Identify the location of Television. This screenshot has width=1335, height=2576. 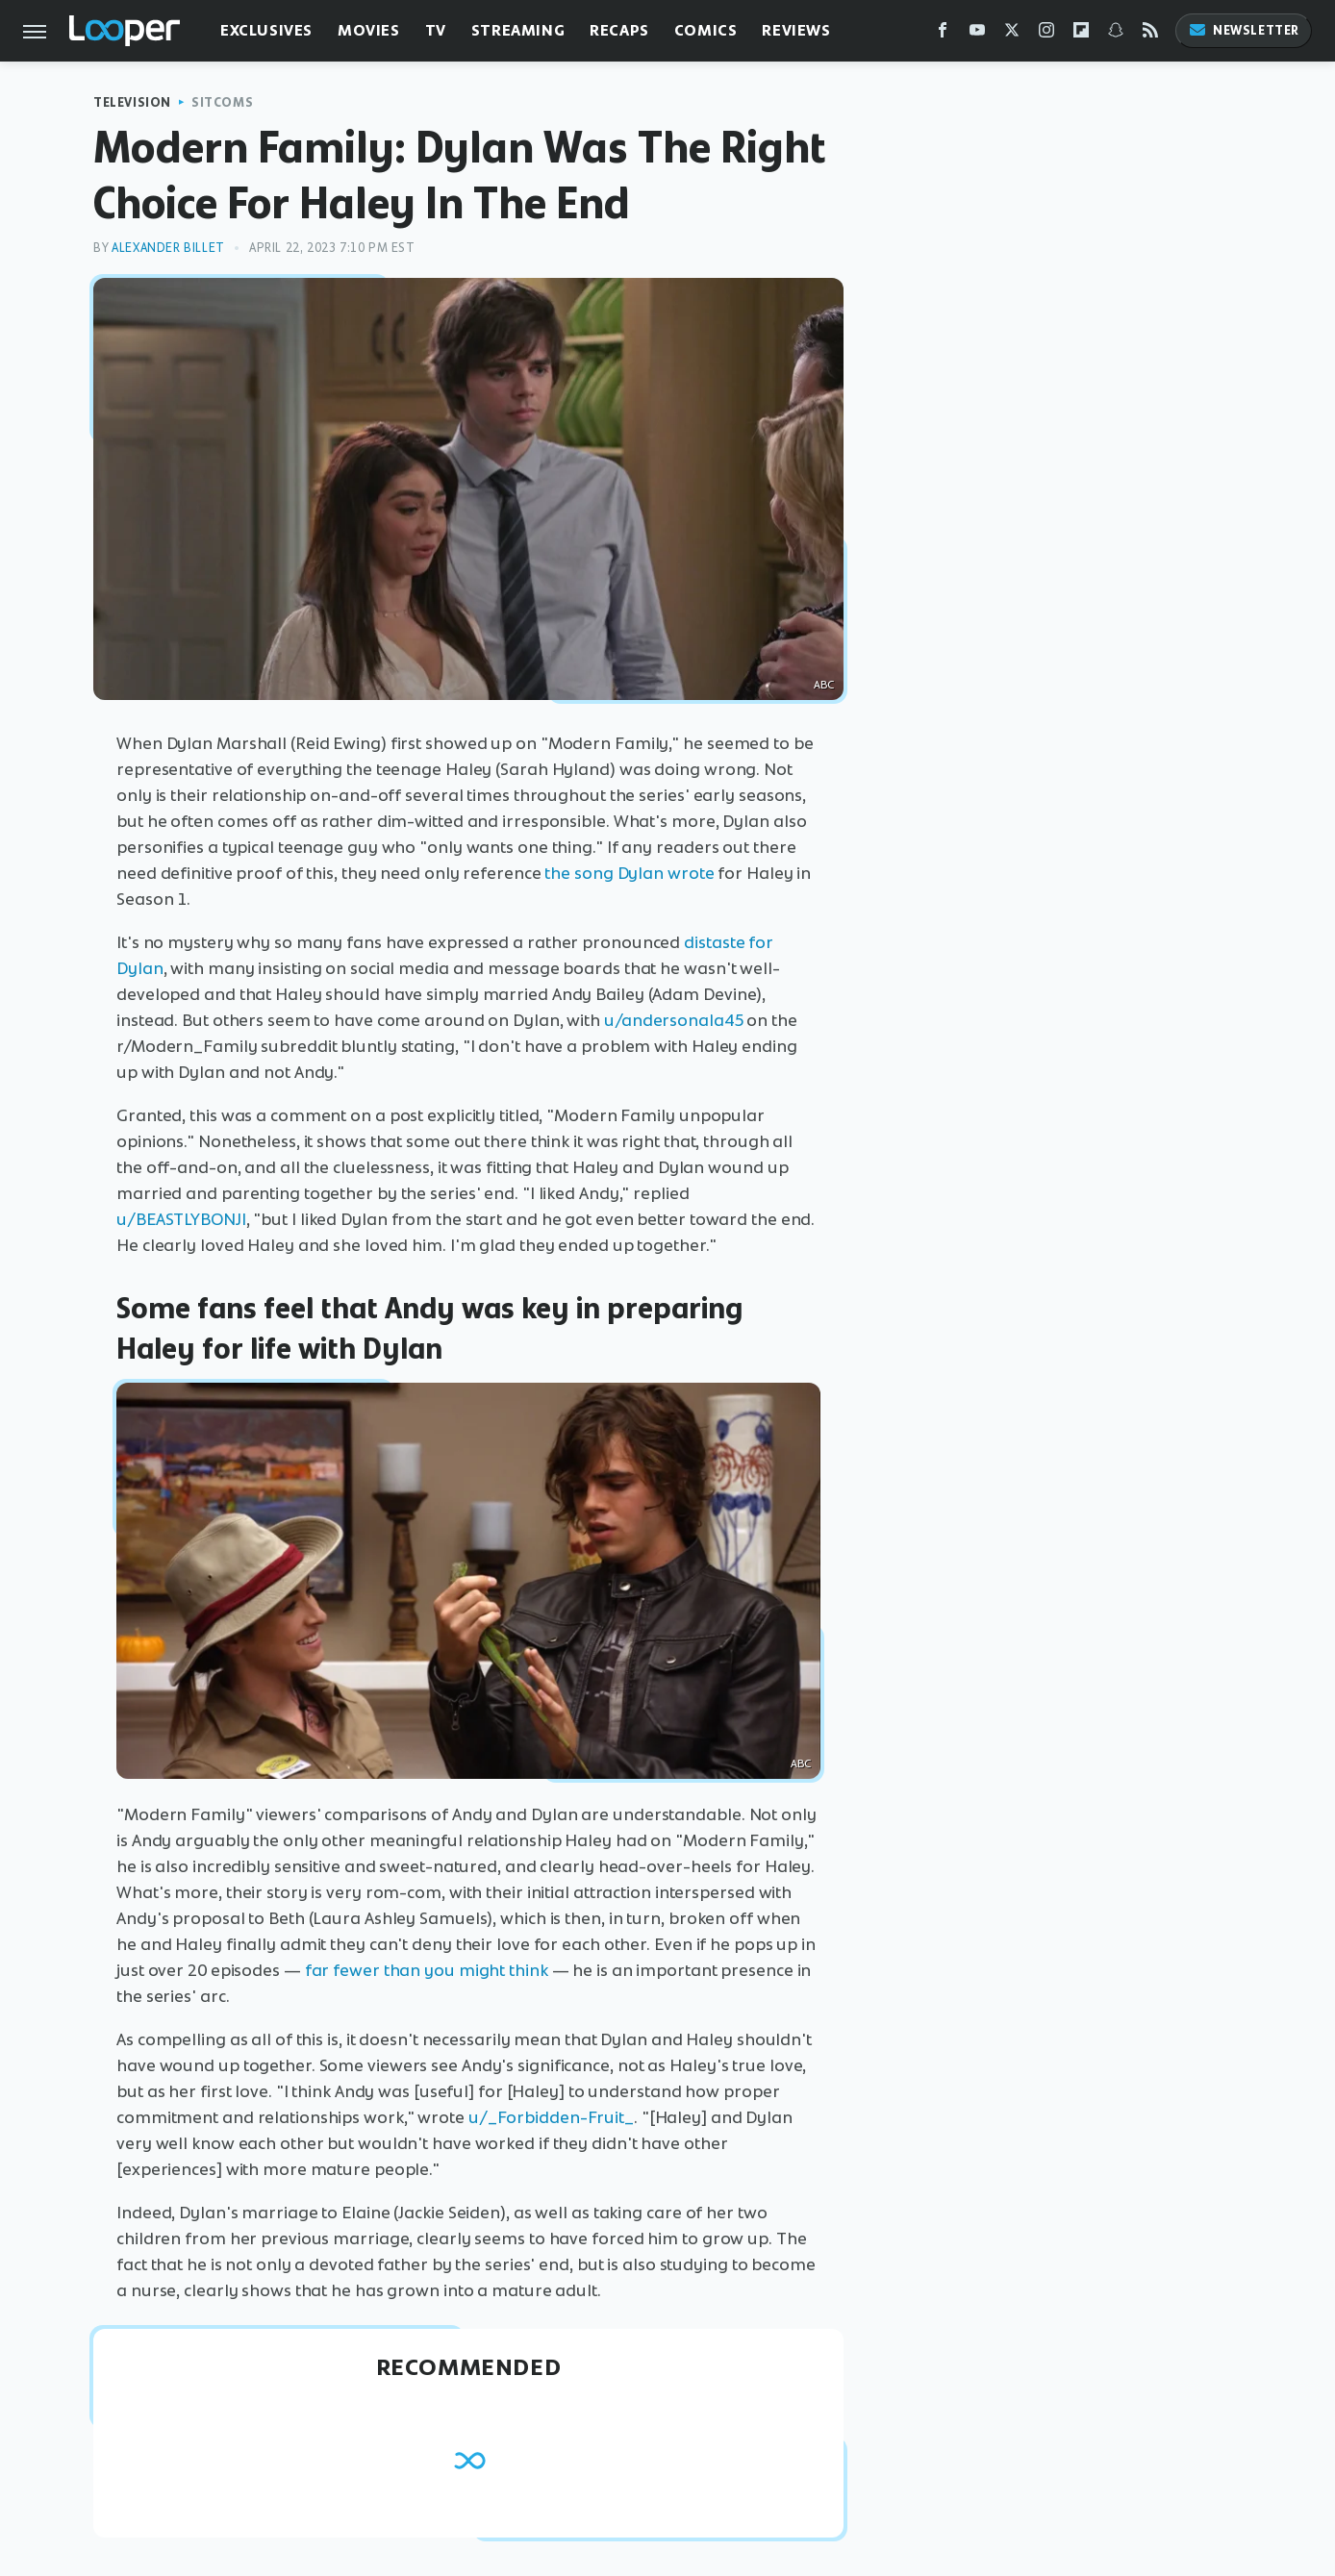
(132, 102).